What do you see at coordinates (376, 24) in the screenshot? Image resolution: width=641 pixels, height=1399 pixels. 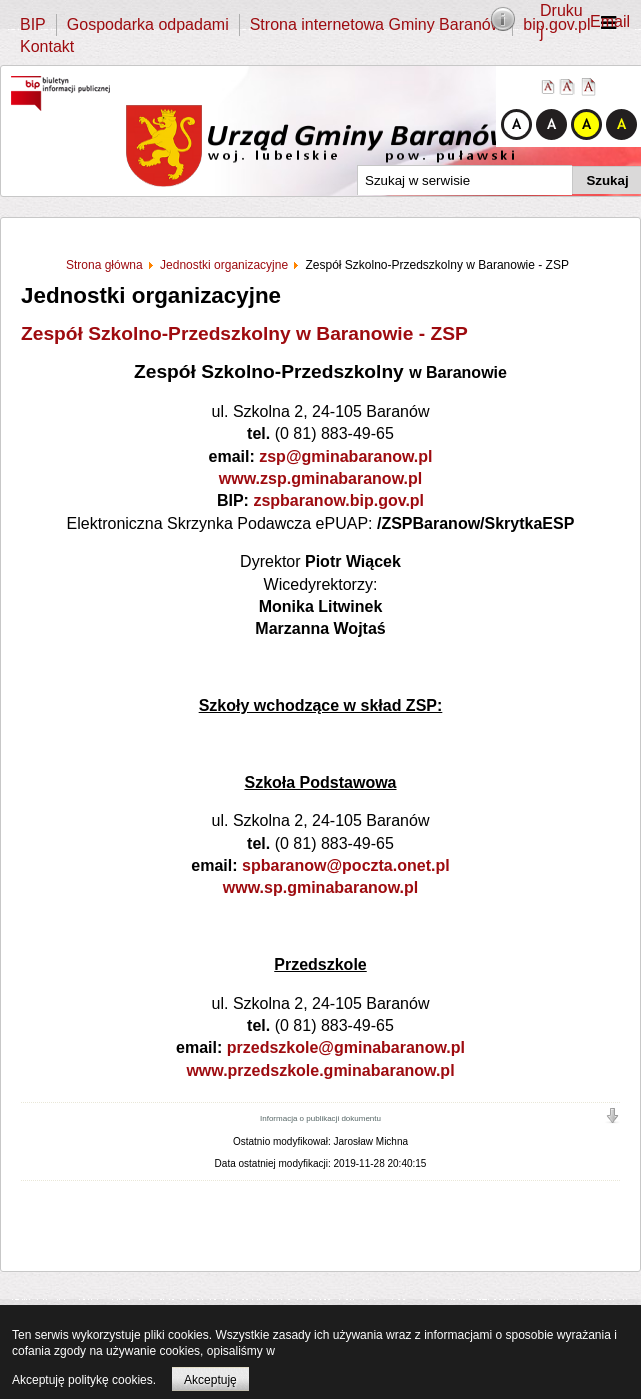 I see `Strona internetowa Gminy Baranów` at bounding box center [376, 24].